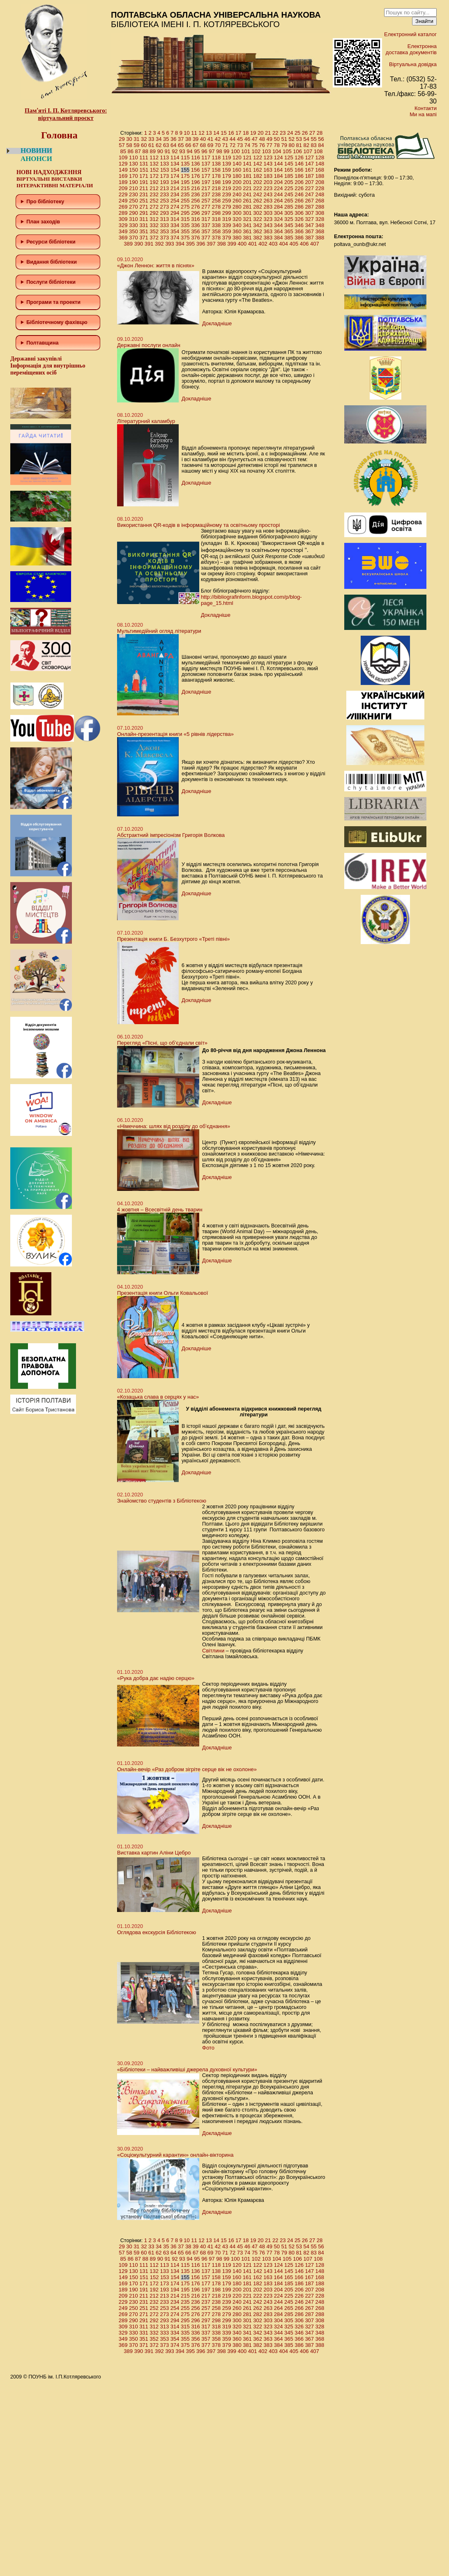  What do you see at coordinates (133, 231) in the screenshot?
I see `350` at bounding box center [133, 231].